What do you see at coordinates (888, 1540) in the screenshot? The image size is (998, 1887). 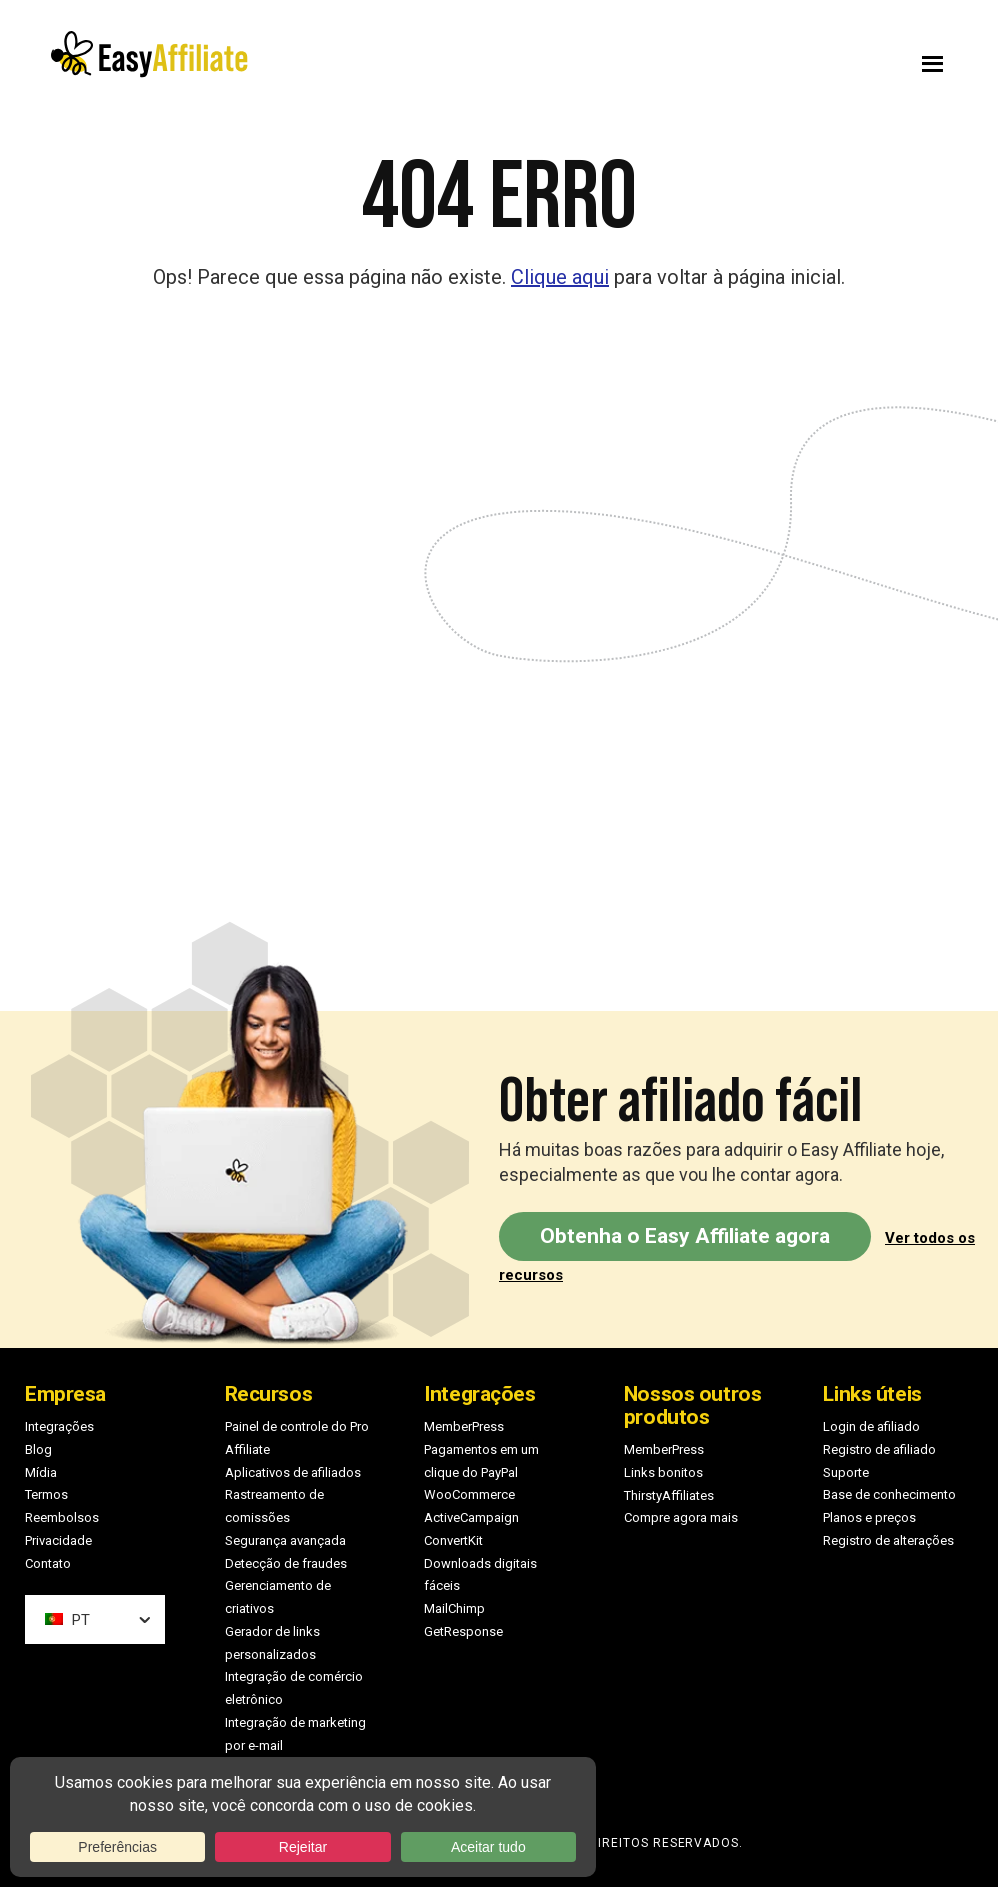 I see `Registro de alterações` at bounding box center [888, 1540].